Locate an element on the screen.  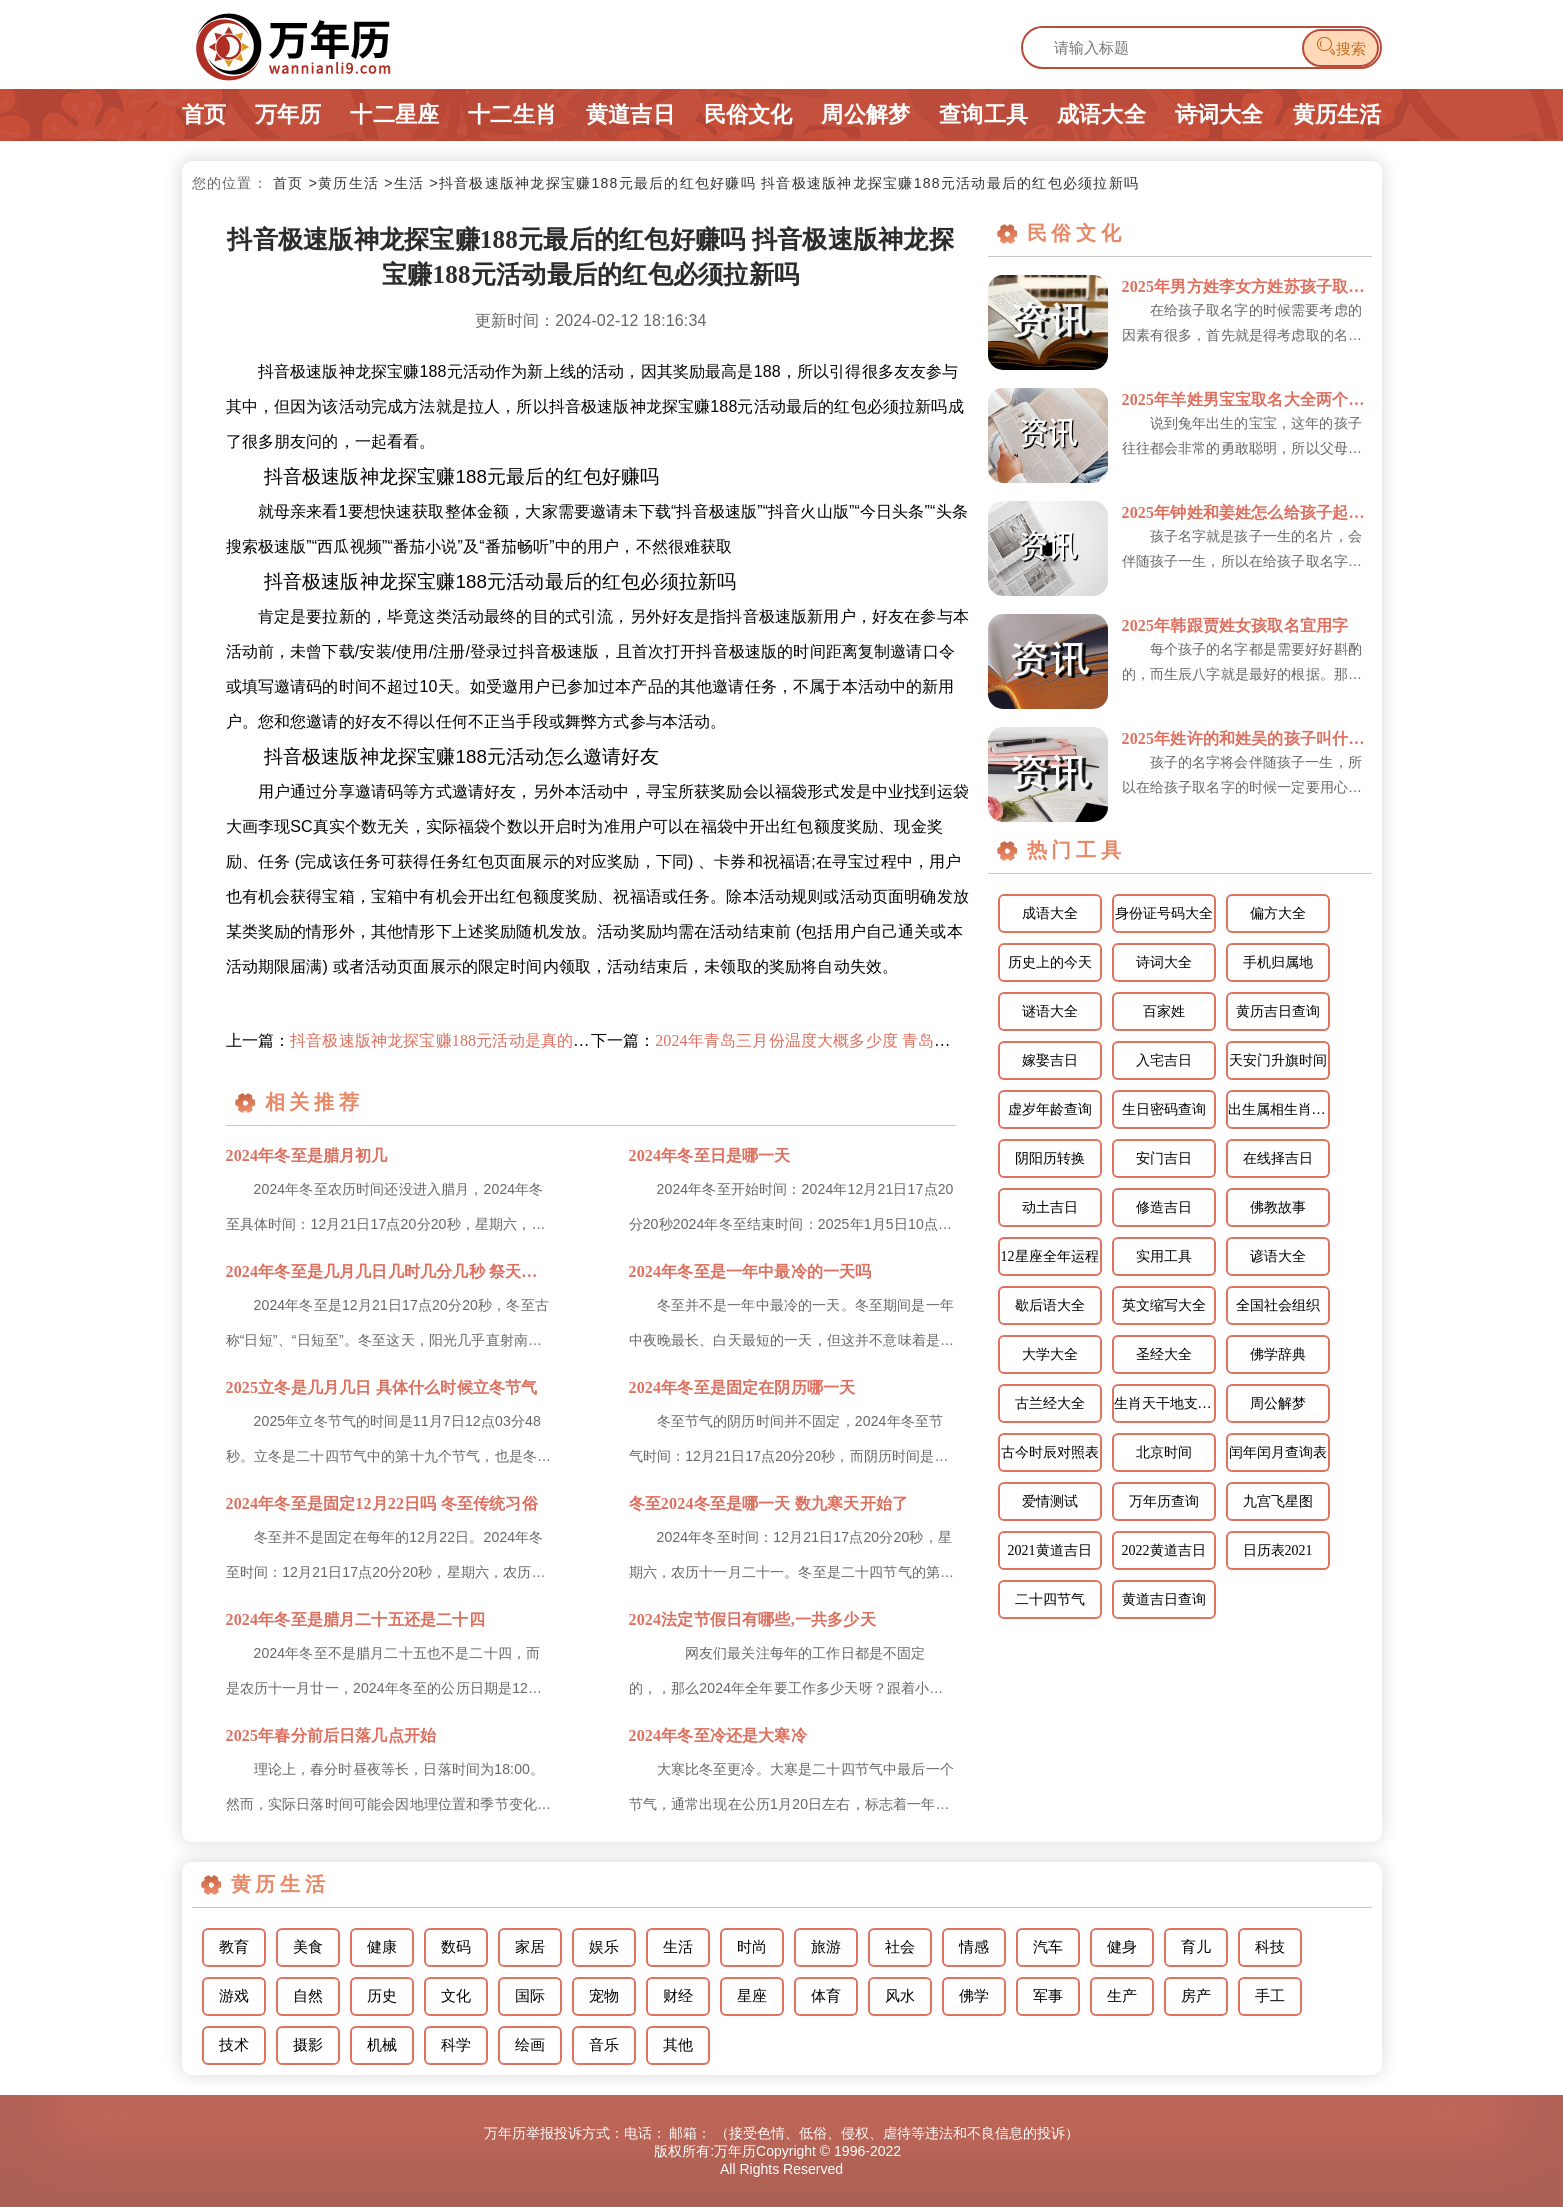
军事 is located at coordinates (1048, 1996).